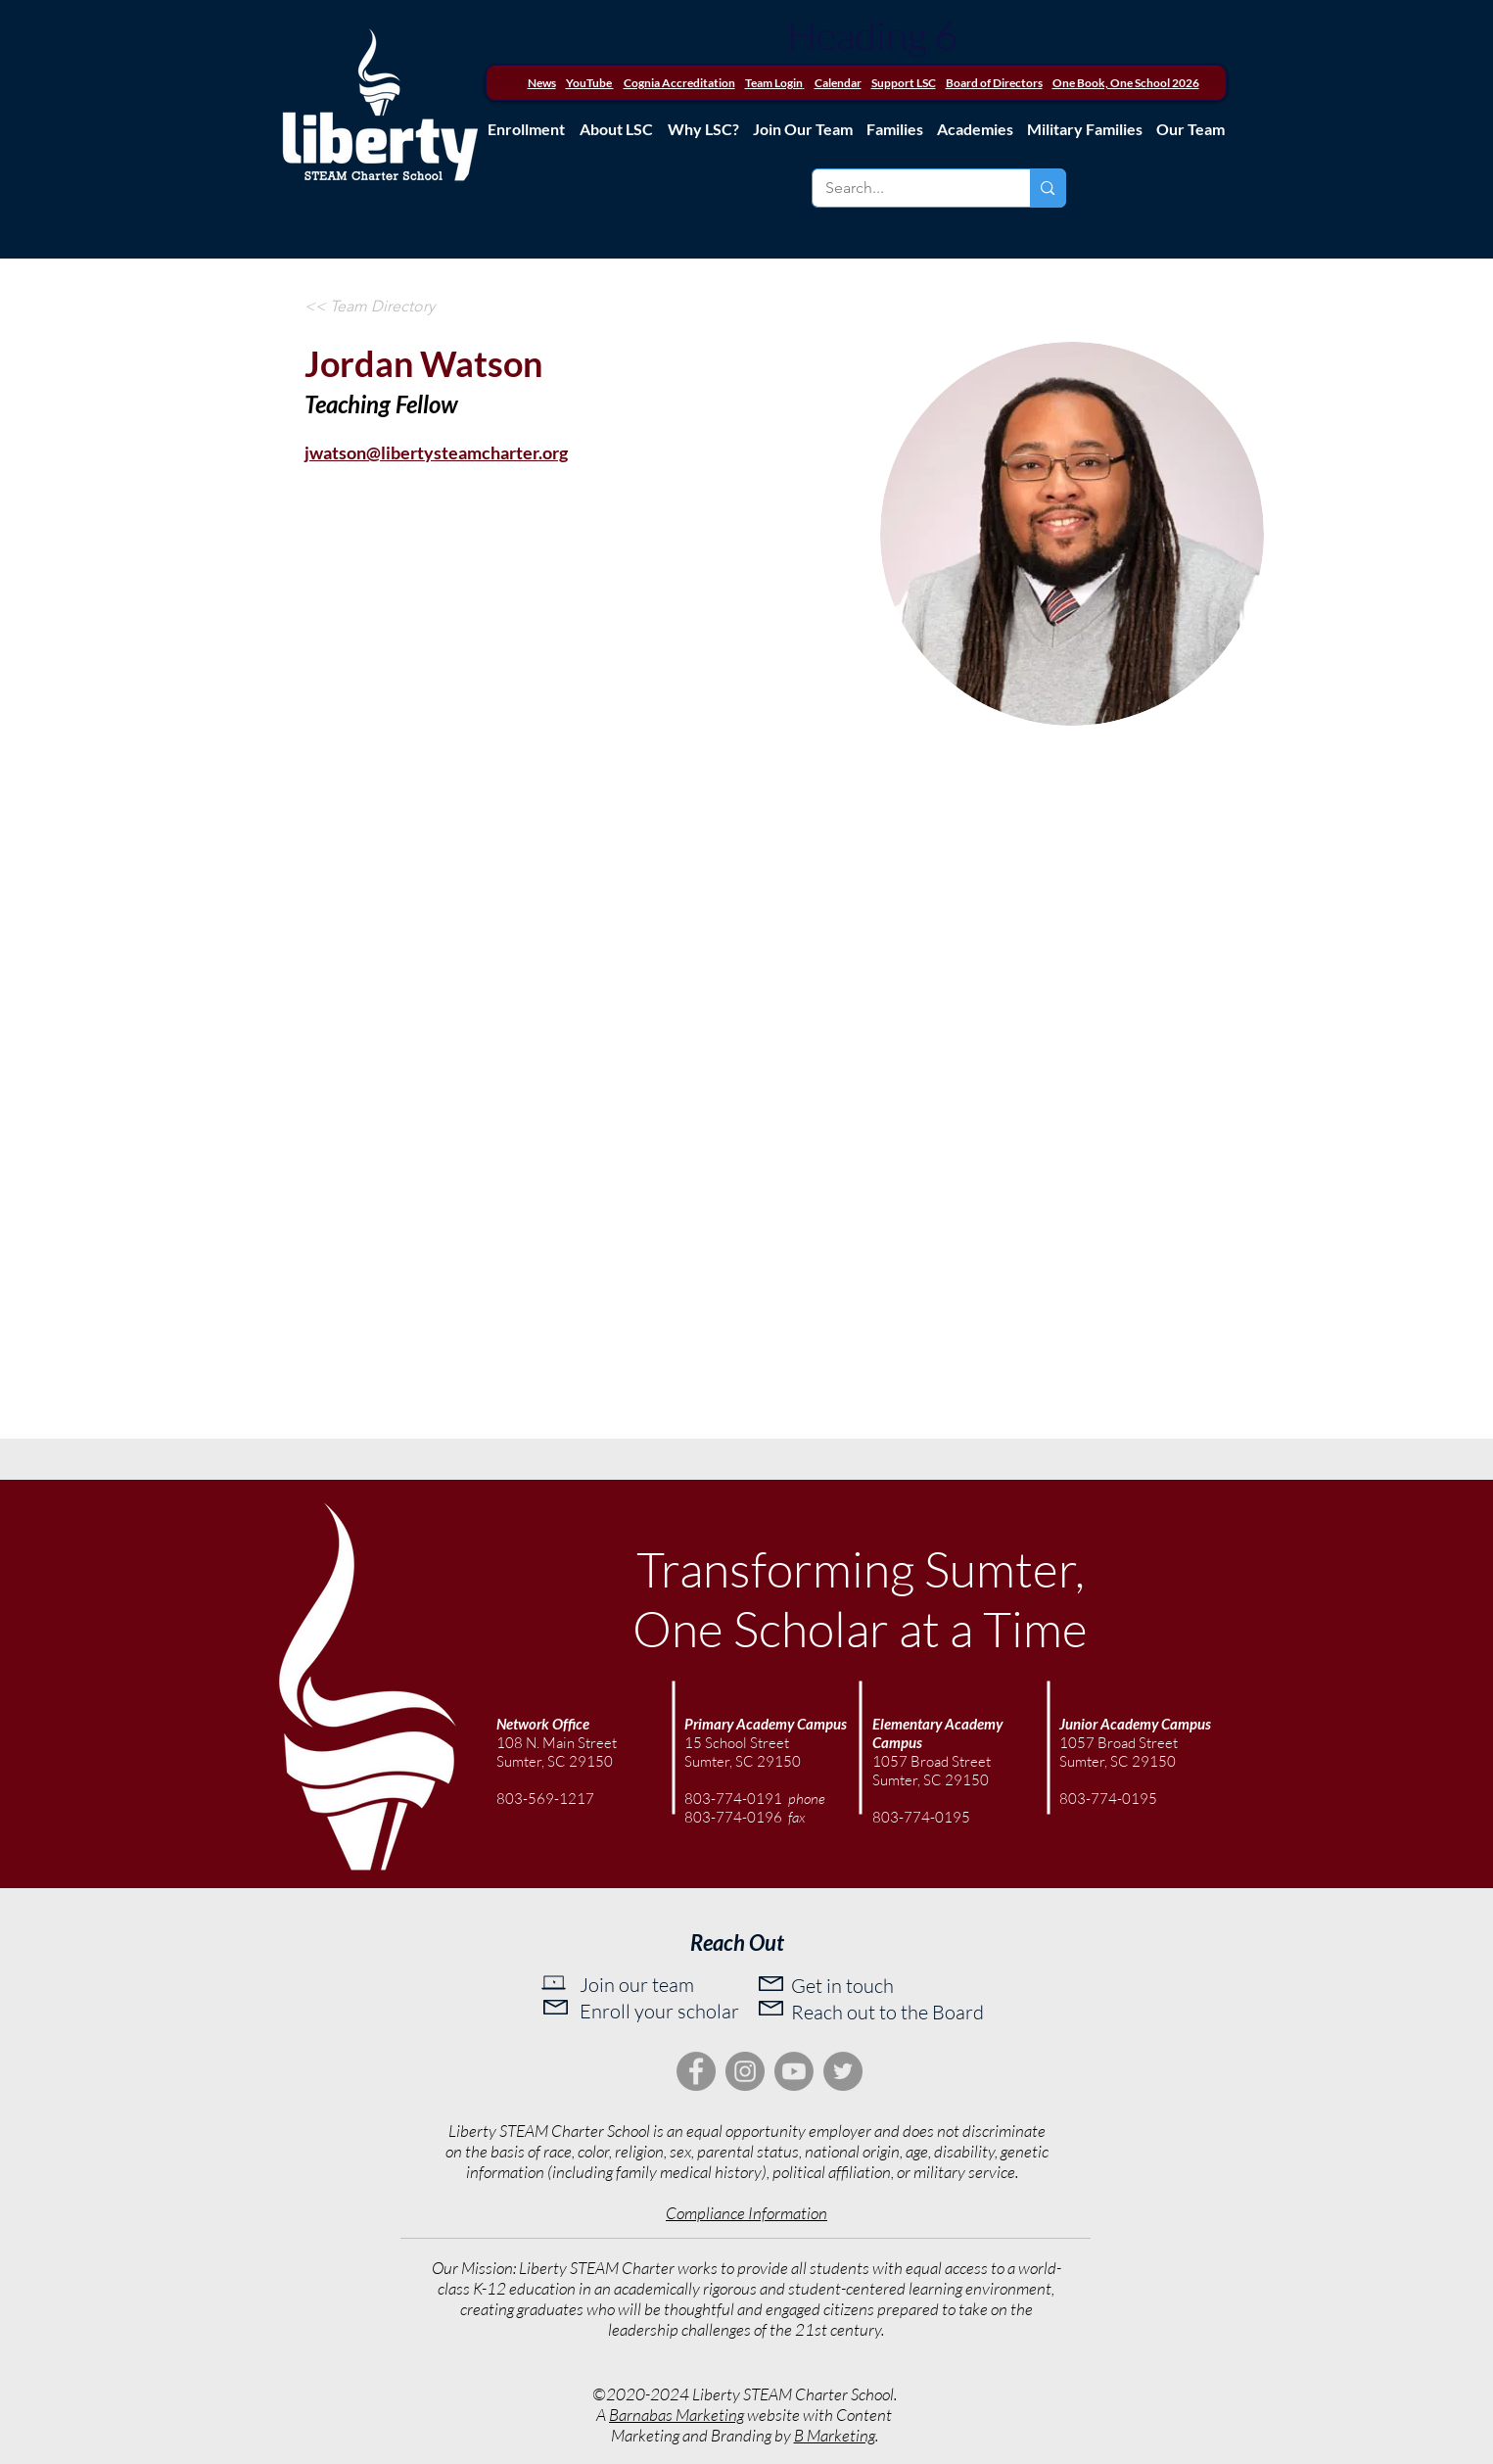  I want to click on Join our team, so click(637, 1984).